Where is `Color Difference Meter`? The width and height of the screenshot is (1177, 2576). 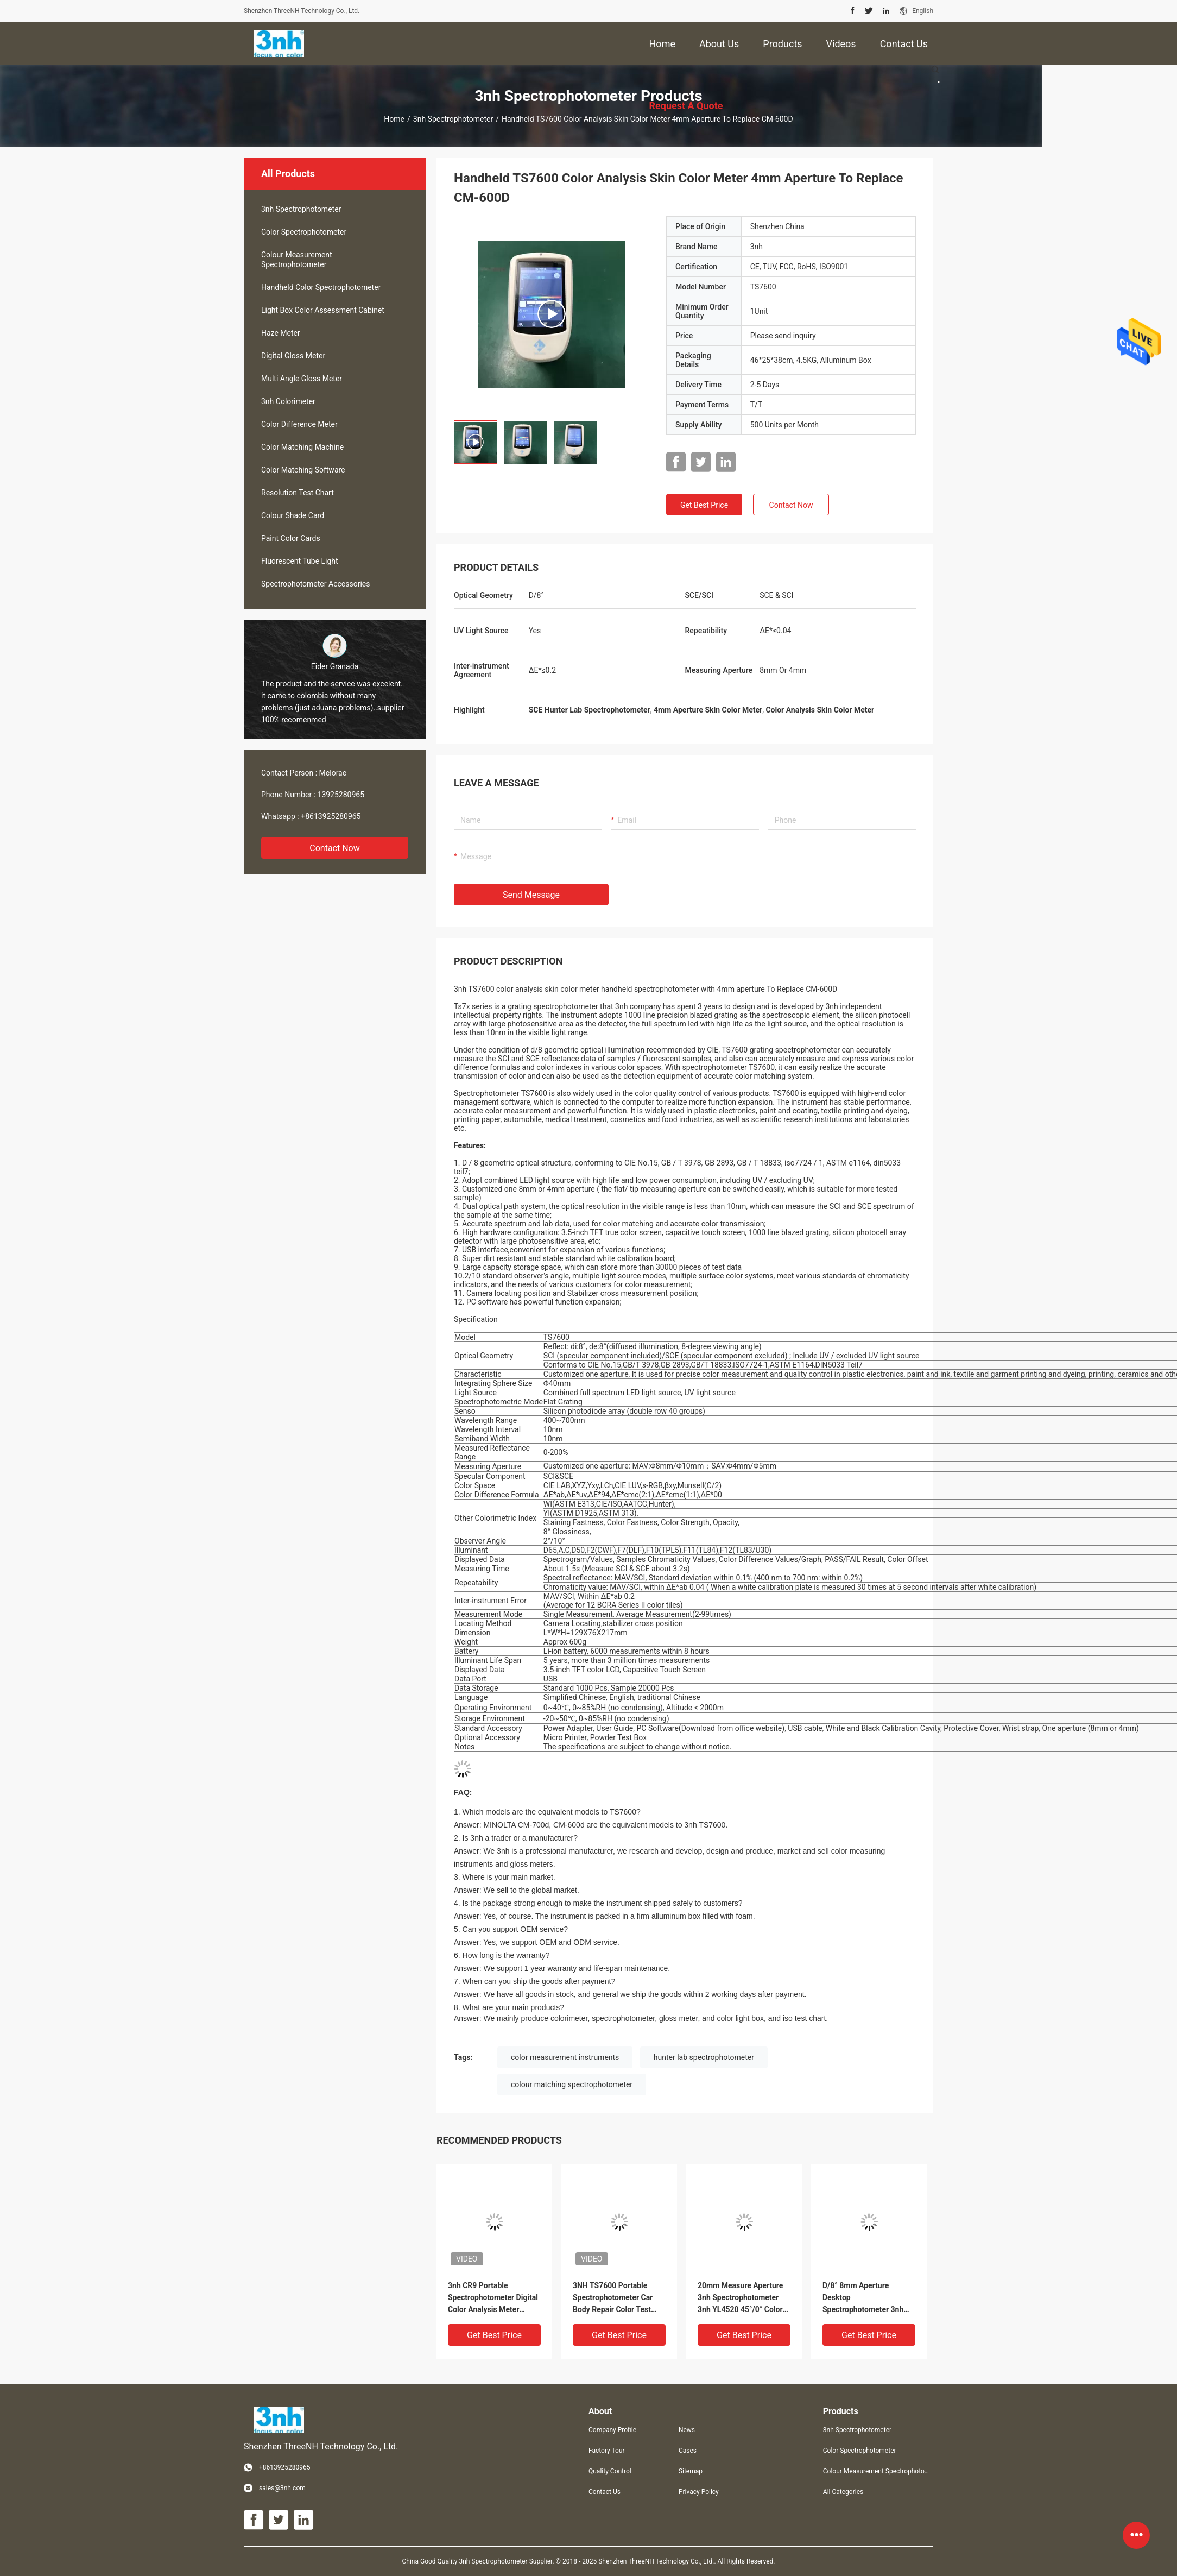 Color Difference Meter is located at coordinates (299, 424).